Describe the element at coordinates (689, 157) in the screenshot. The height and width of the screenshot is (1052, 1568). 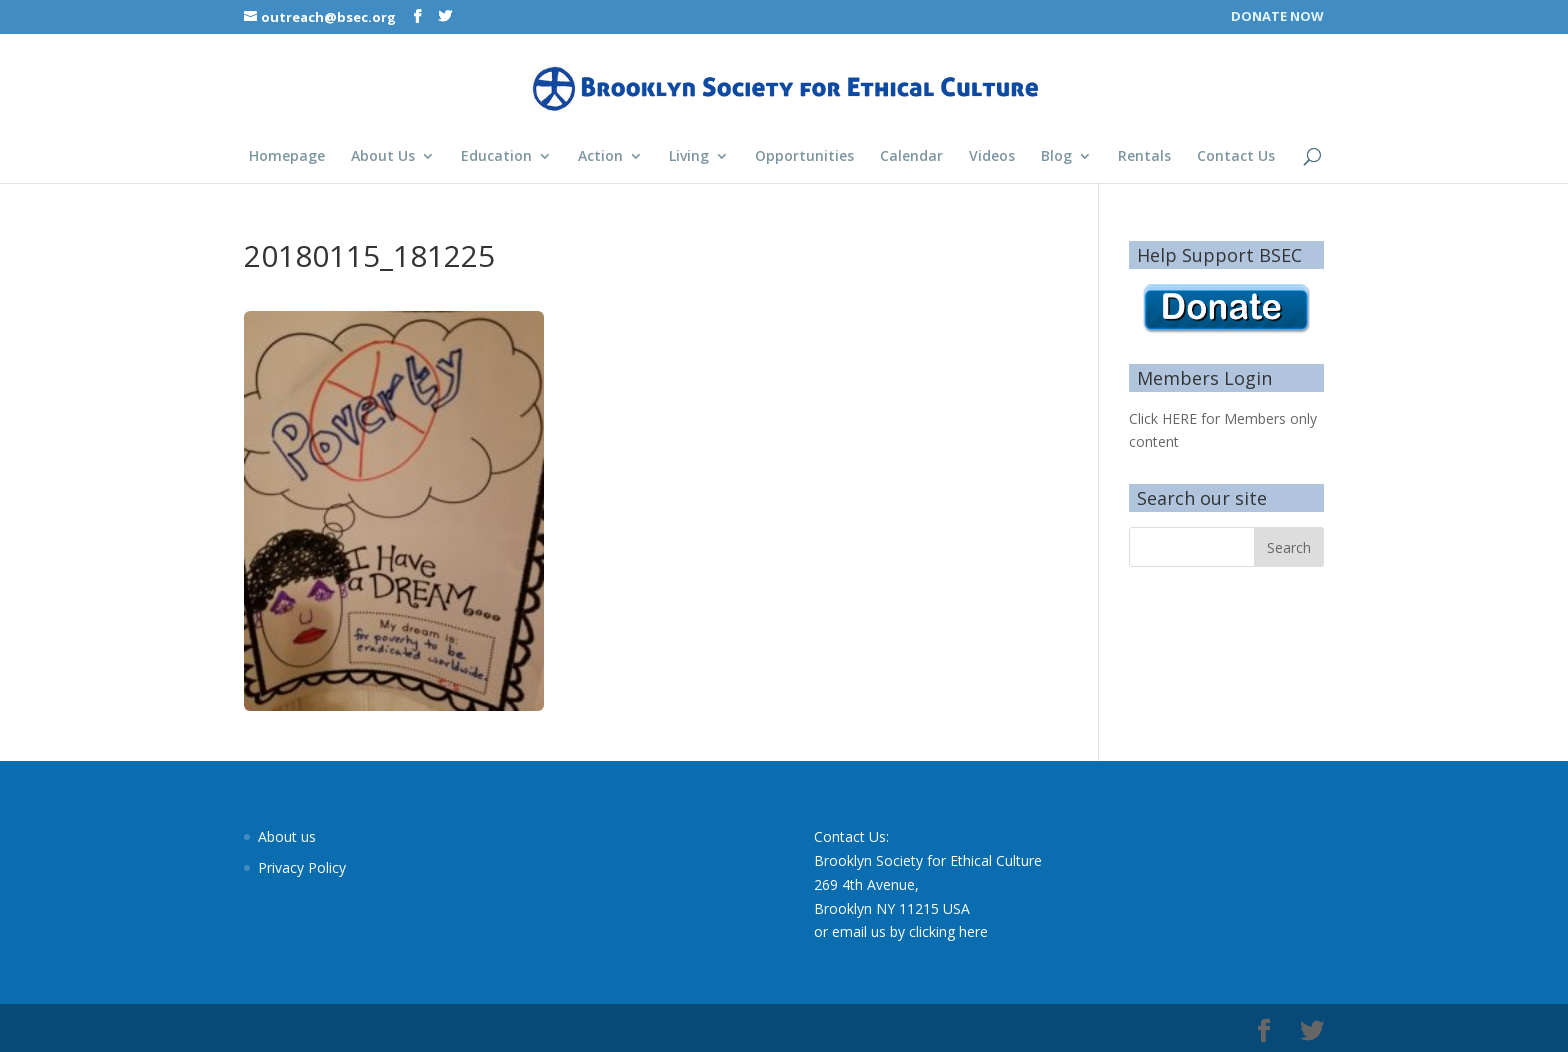
I see `Living` at that location.